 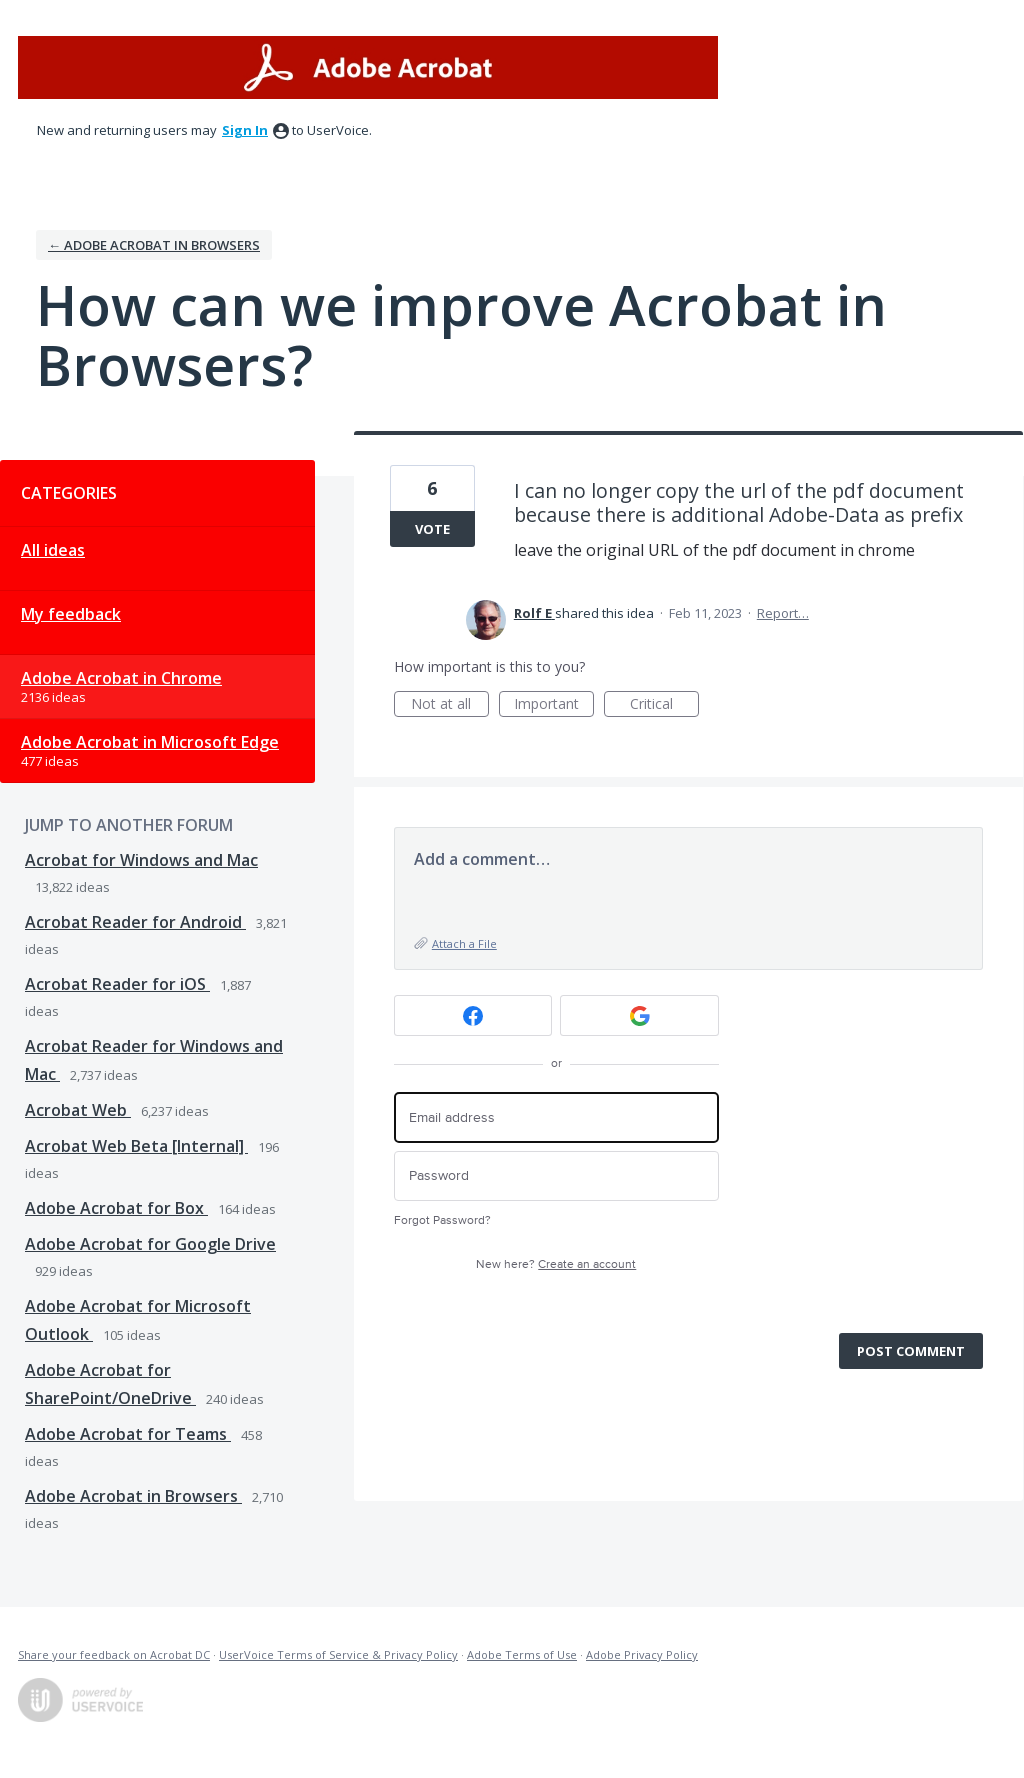 I want to click on Acrobat Web, so click(x=78, y=1110).